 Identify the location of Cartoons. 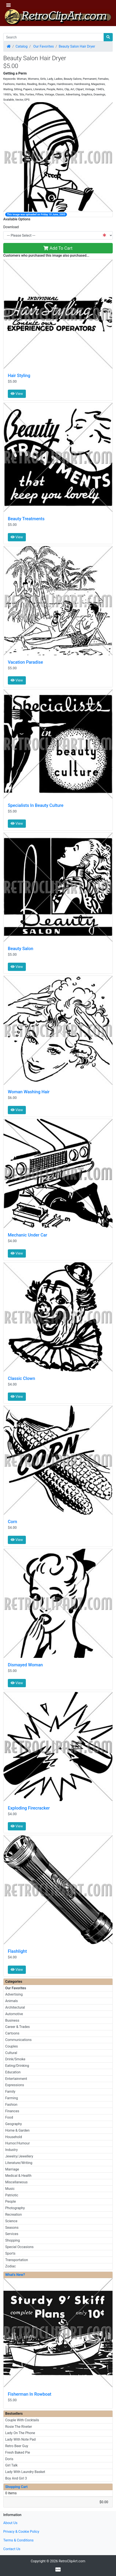
(12, 2033).